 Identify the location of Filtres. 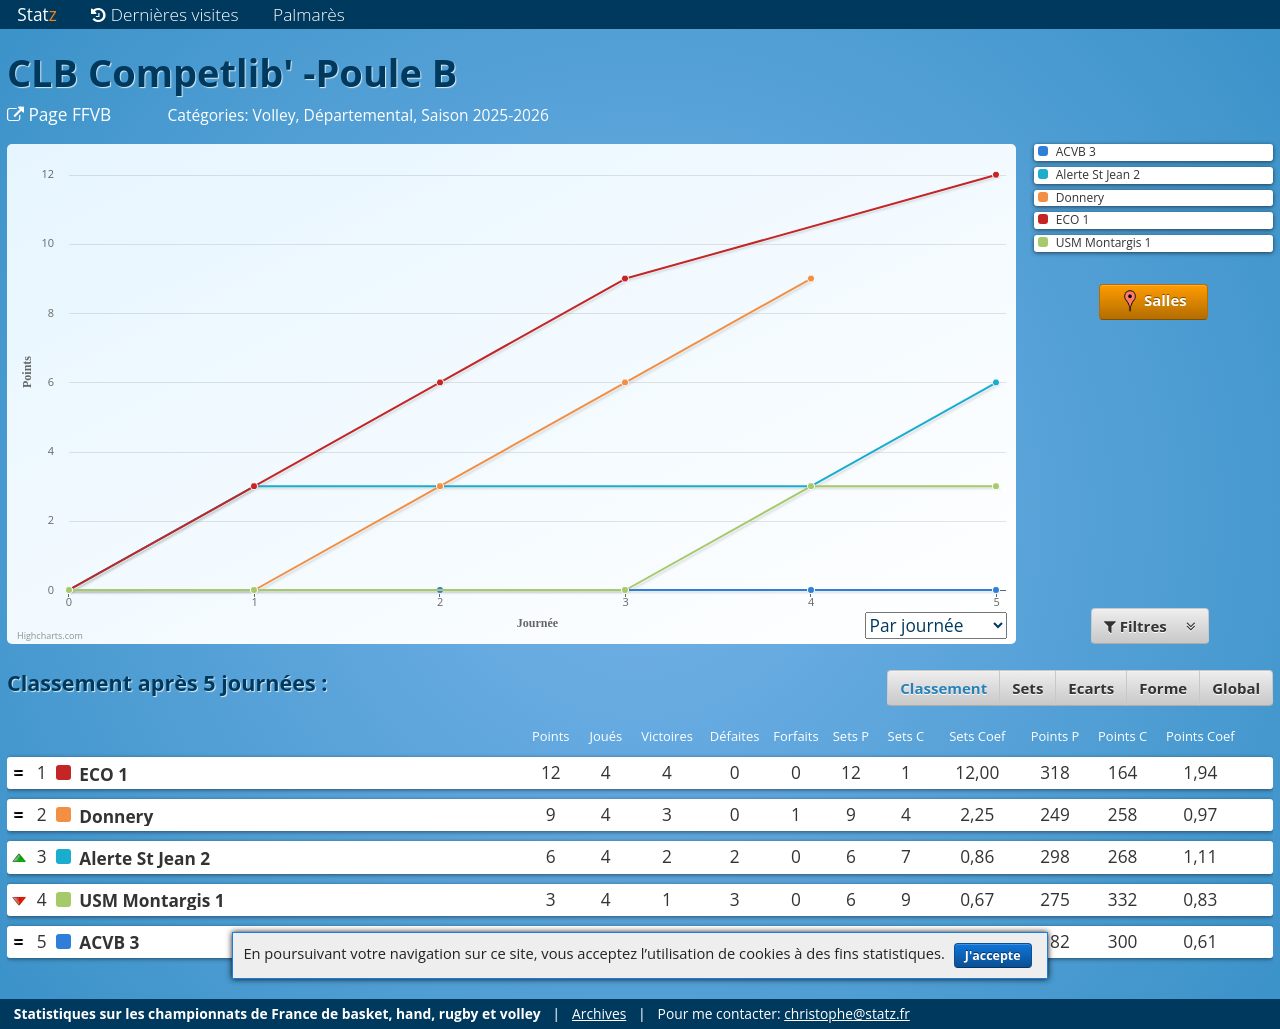
(1150, 626).